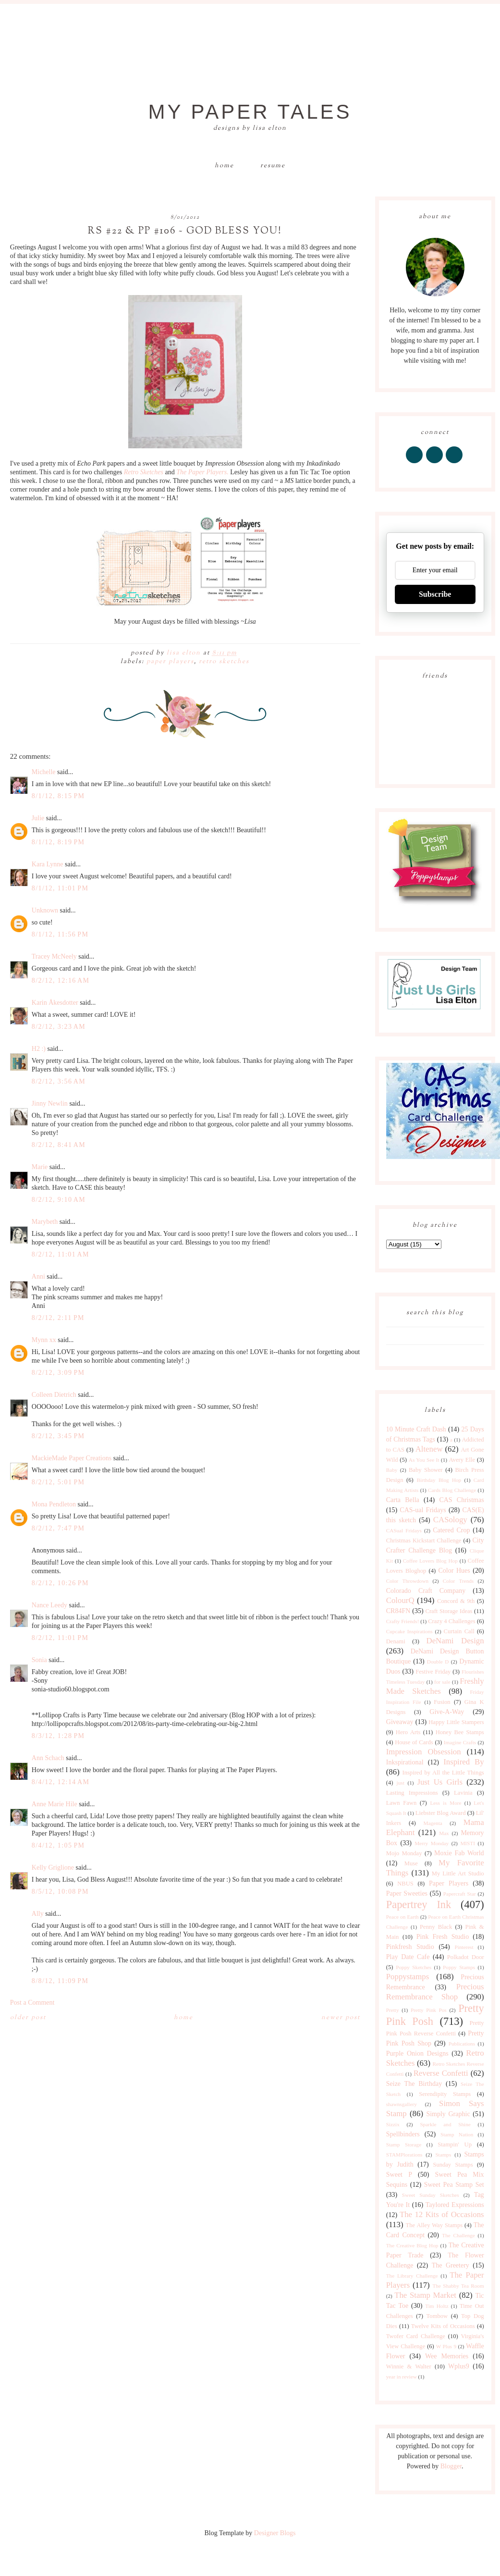 The height and width of the screenshot is (2576, 500). I want to click on Sonia, so click(39, 1660).